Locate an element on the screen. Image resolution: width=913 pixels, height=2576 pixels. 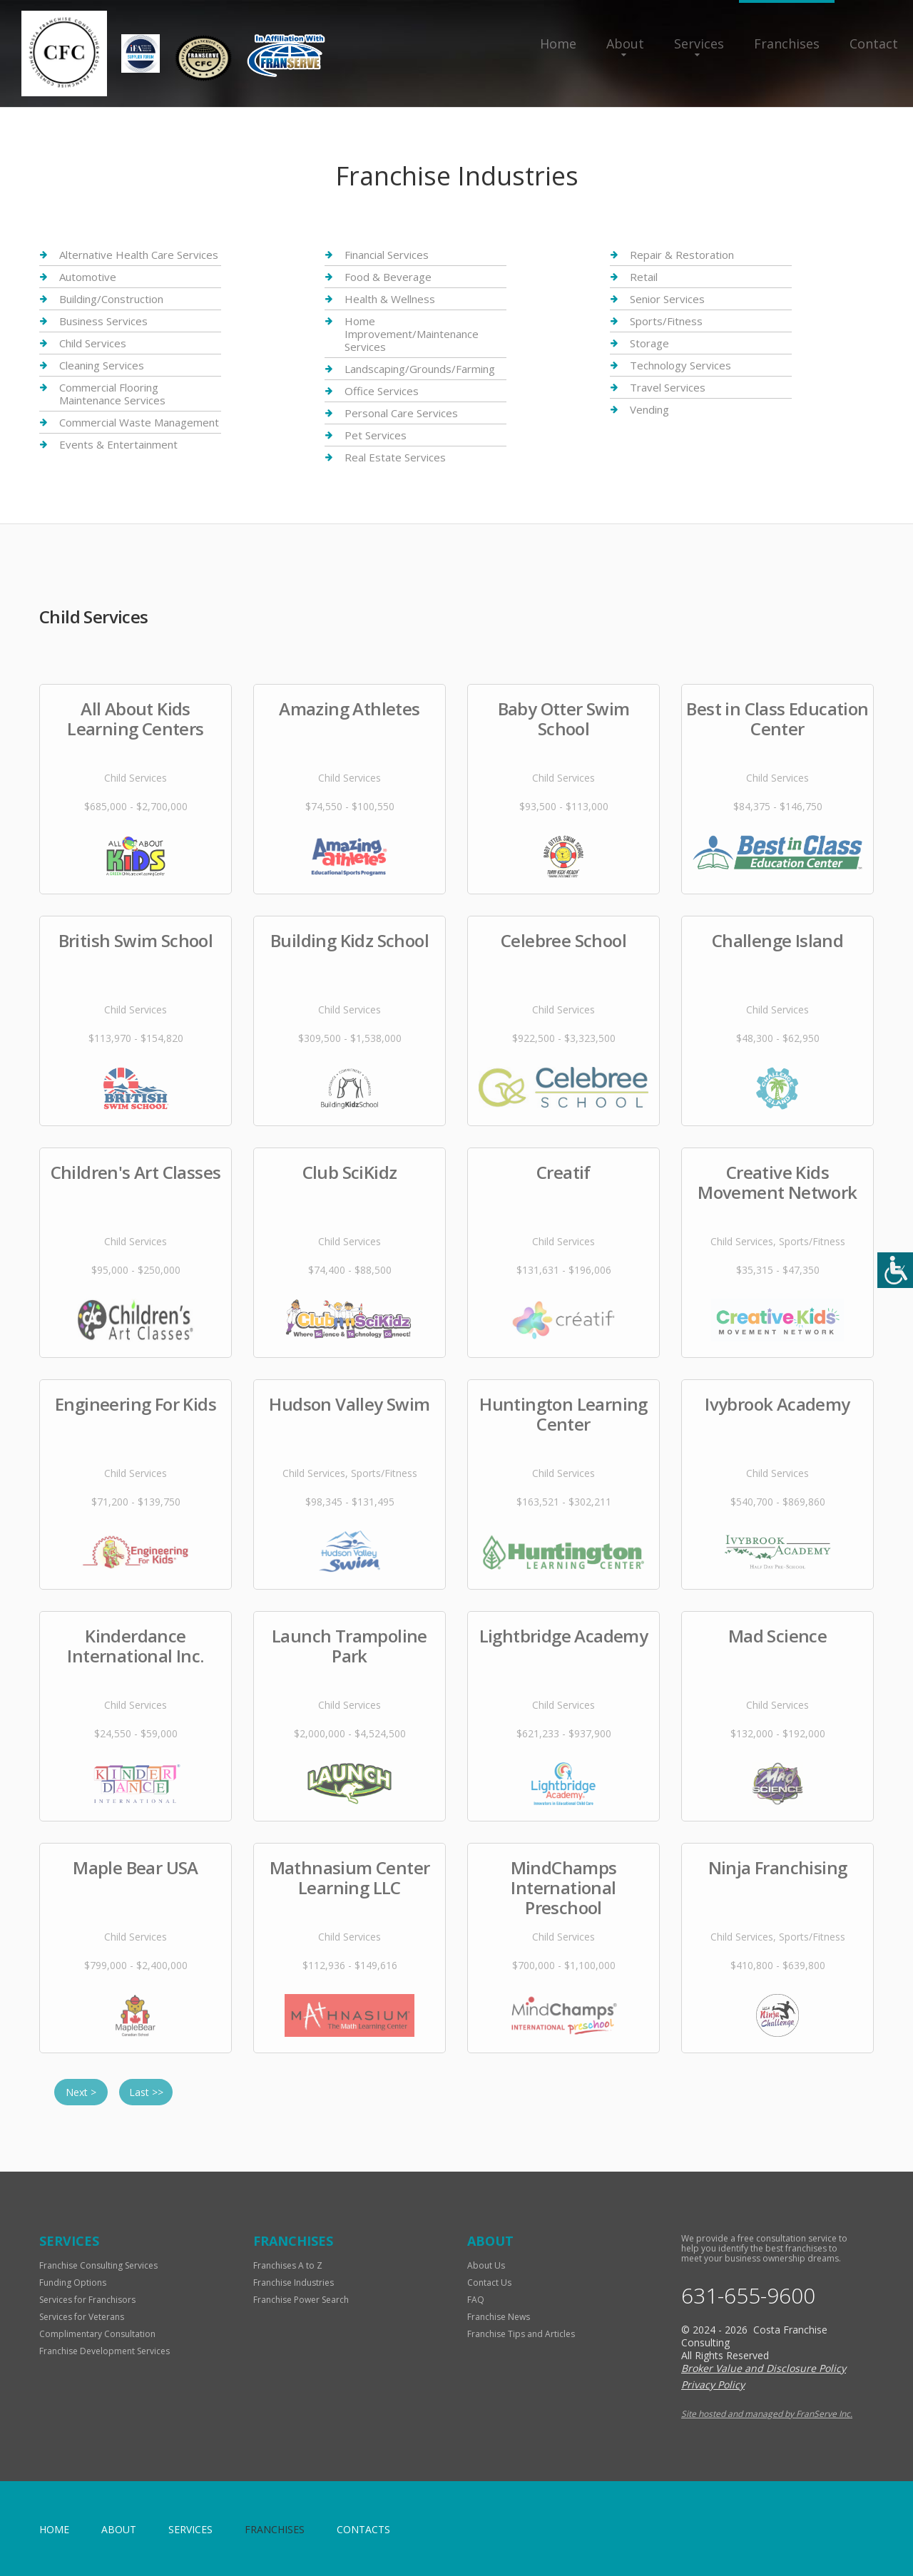
Sports/Fitness is located at coordinates (666, 321).